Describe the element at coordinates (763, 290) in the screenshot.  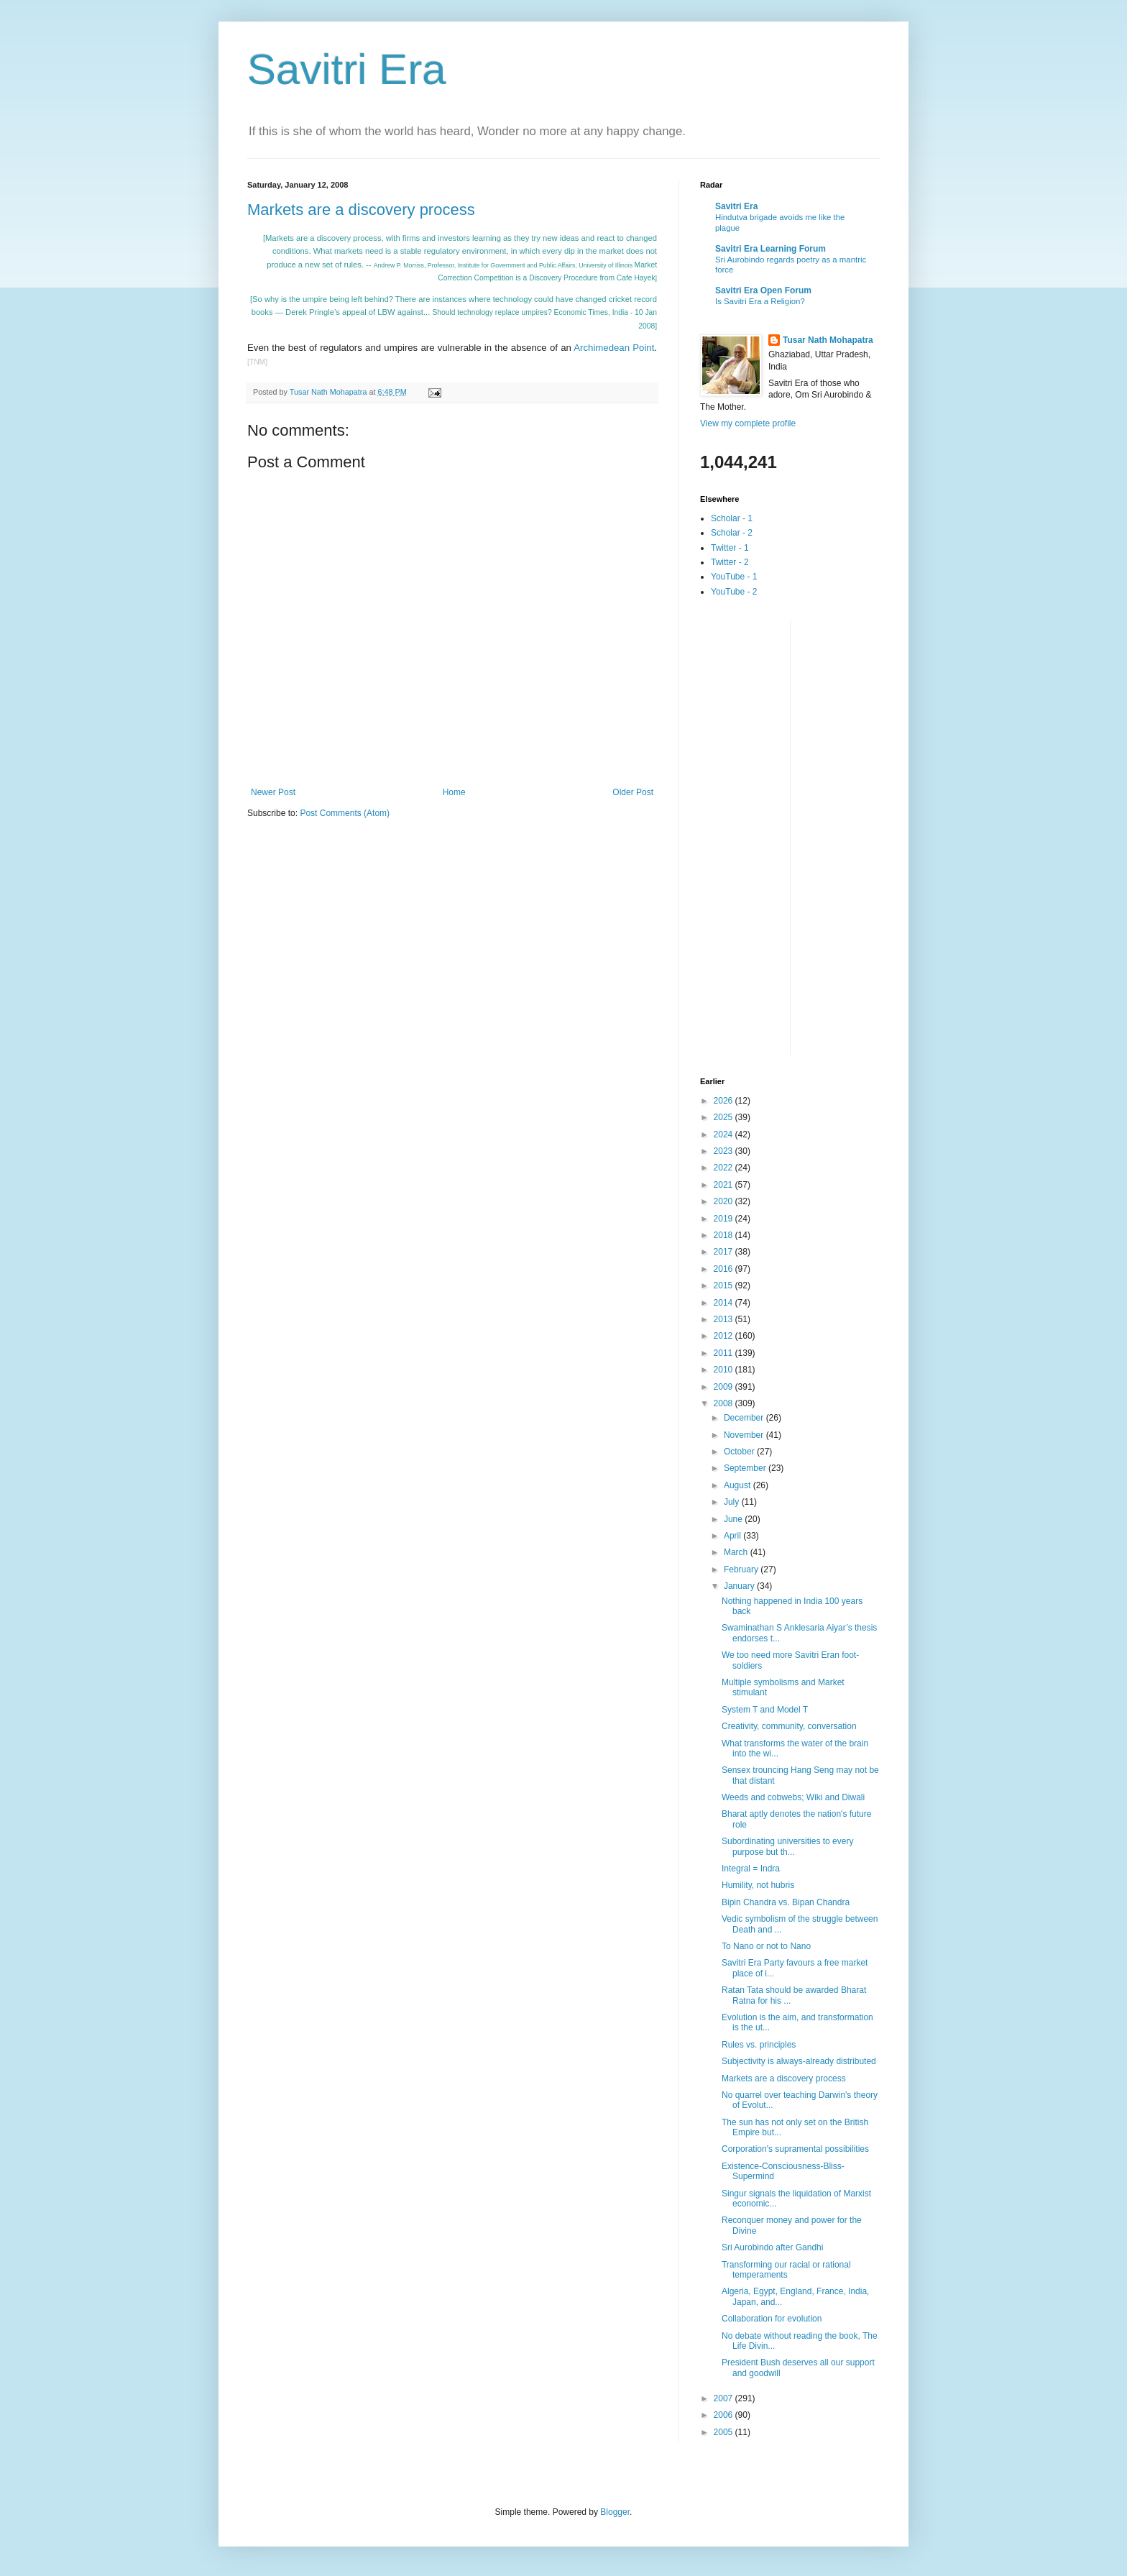
I see `Savitri Era Open Forum` at that location.